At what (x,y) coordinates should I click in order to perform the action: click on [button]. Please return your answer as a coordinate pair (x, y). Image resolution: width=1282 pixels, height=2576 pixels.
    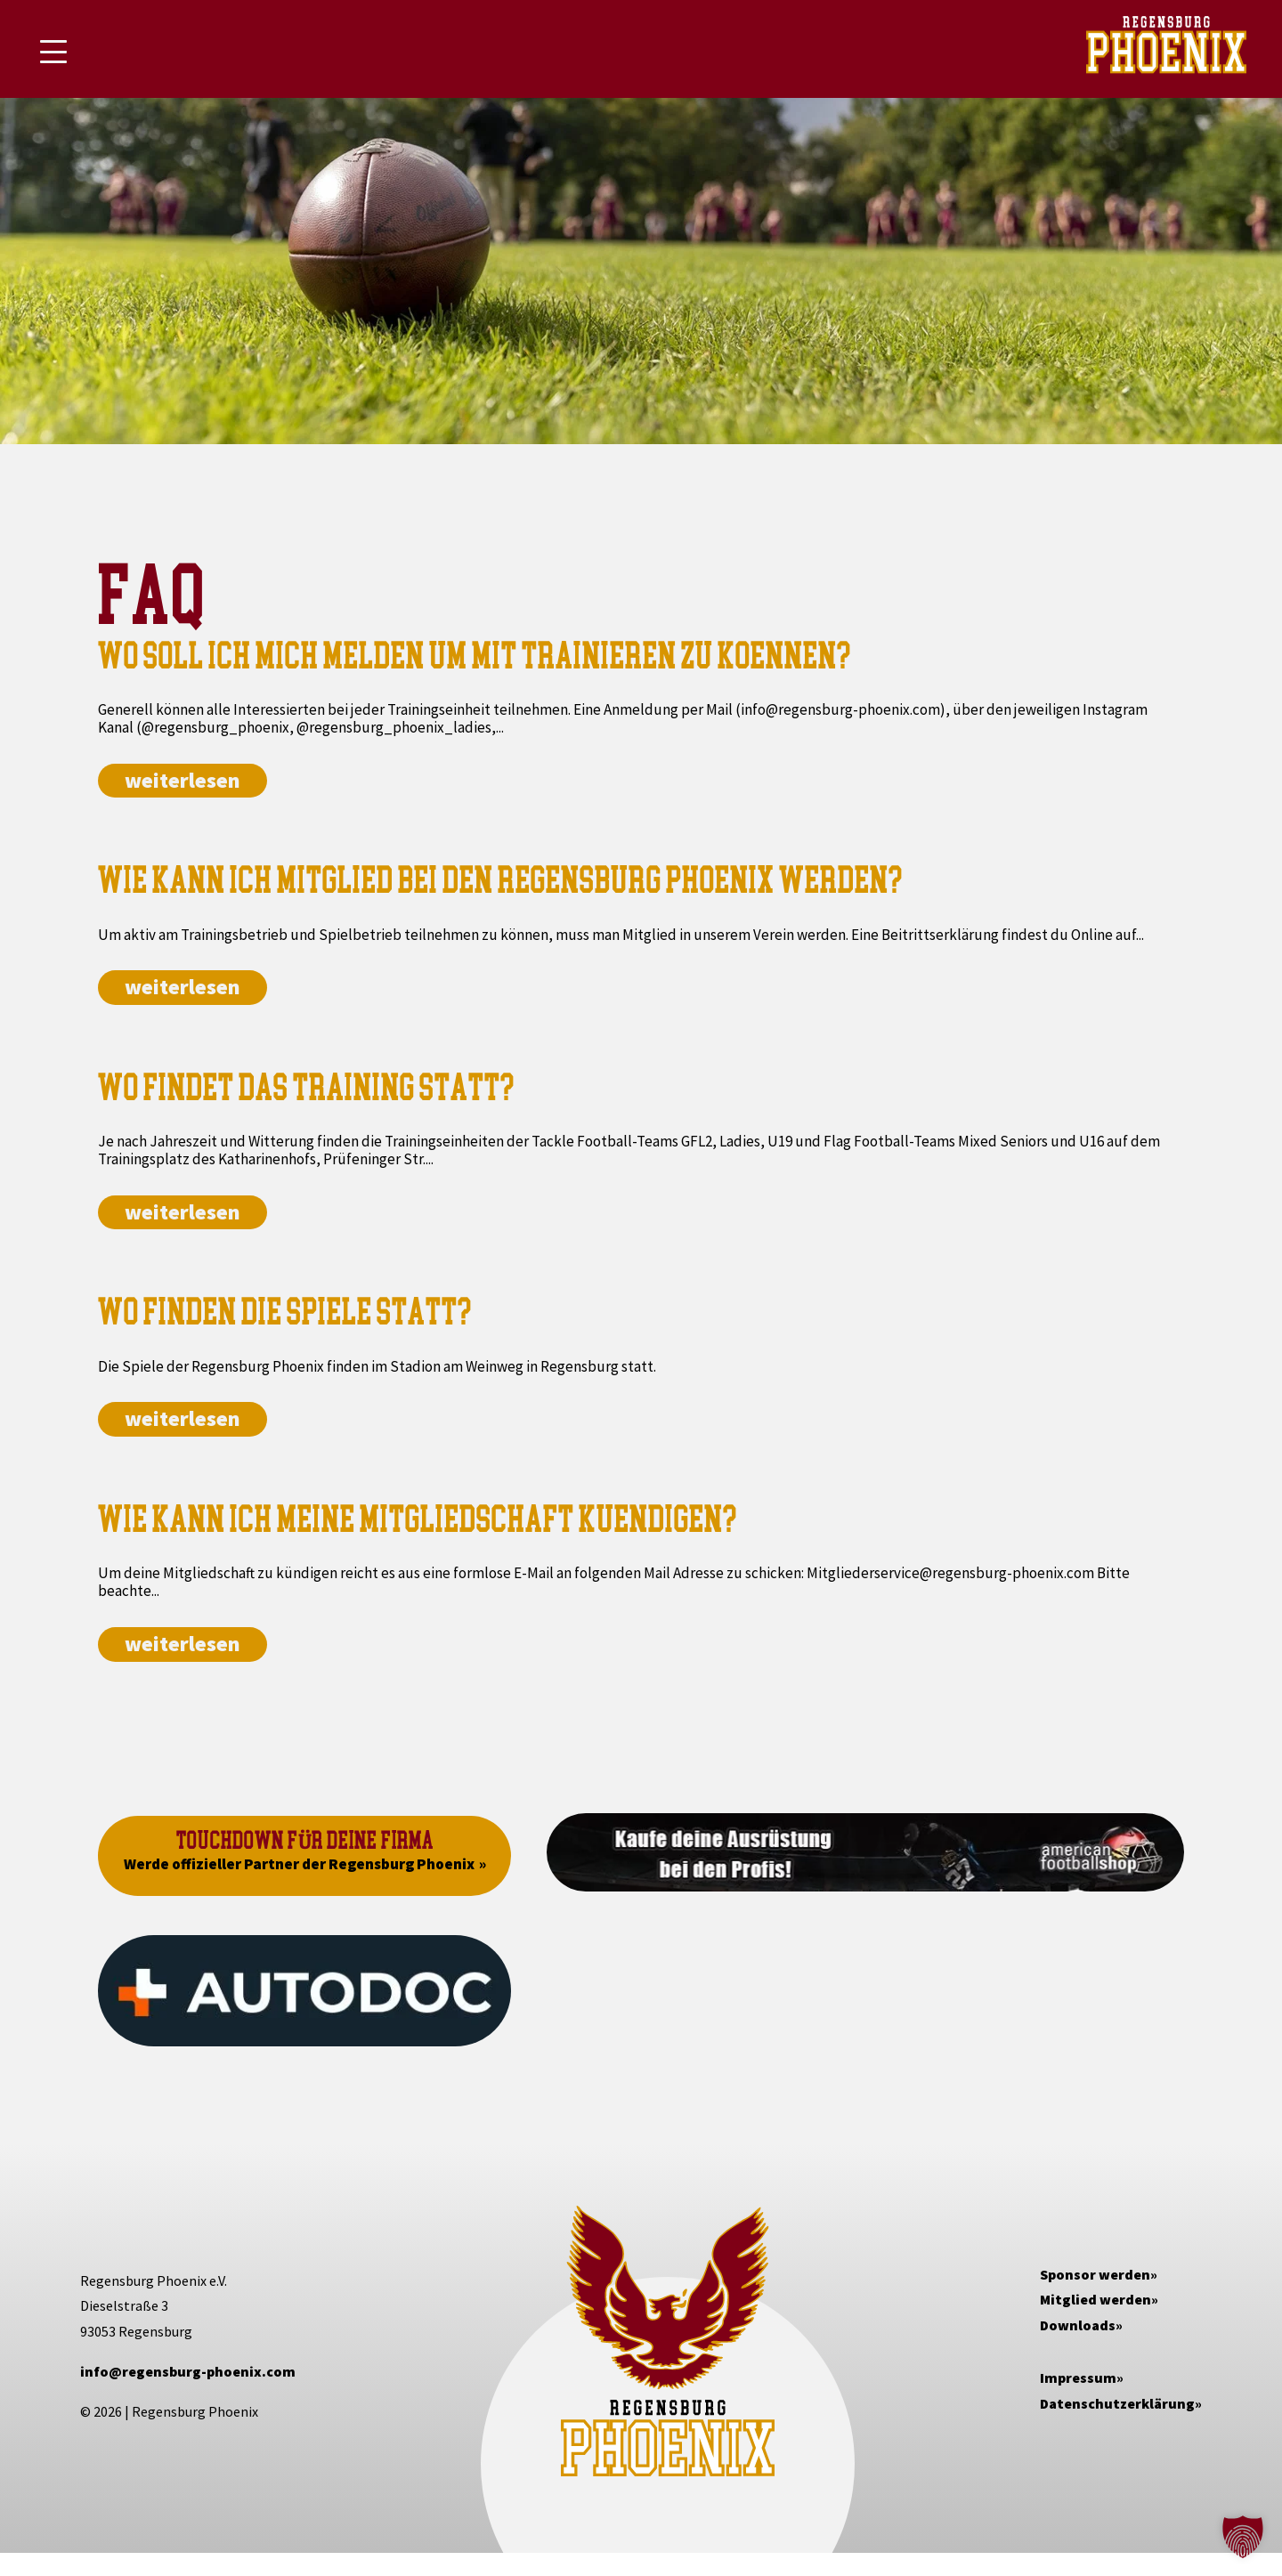
    Looking at the image, I should click on (1243, 2537).